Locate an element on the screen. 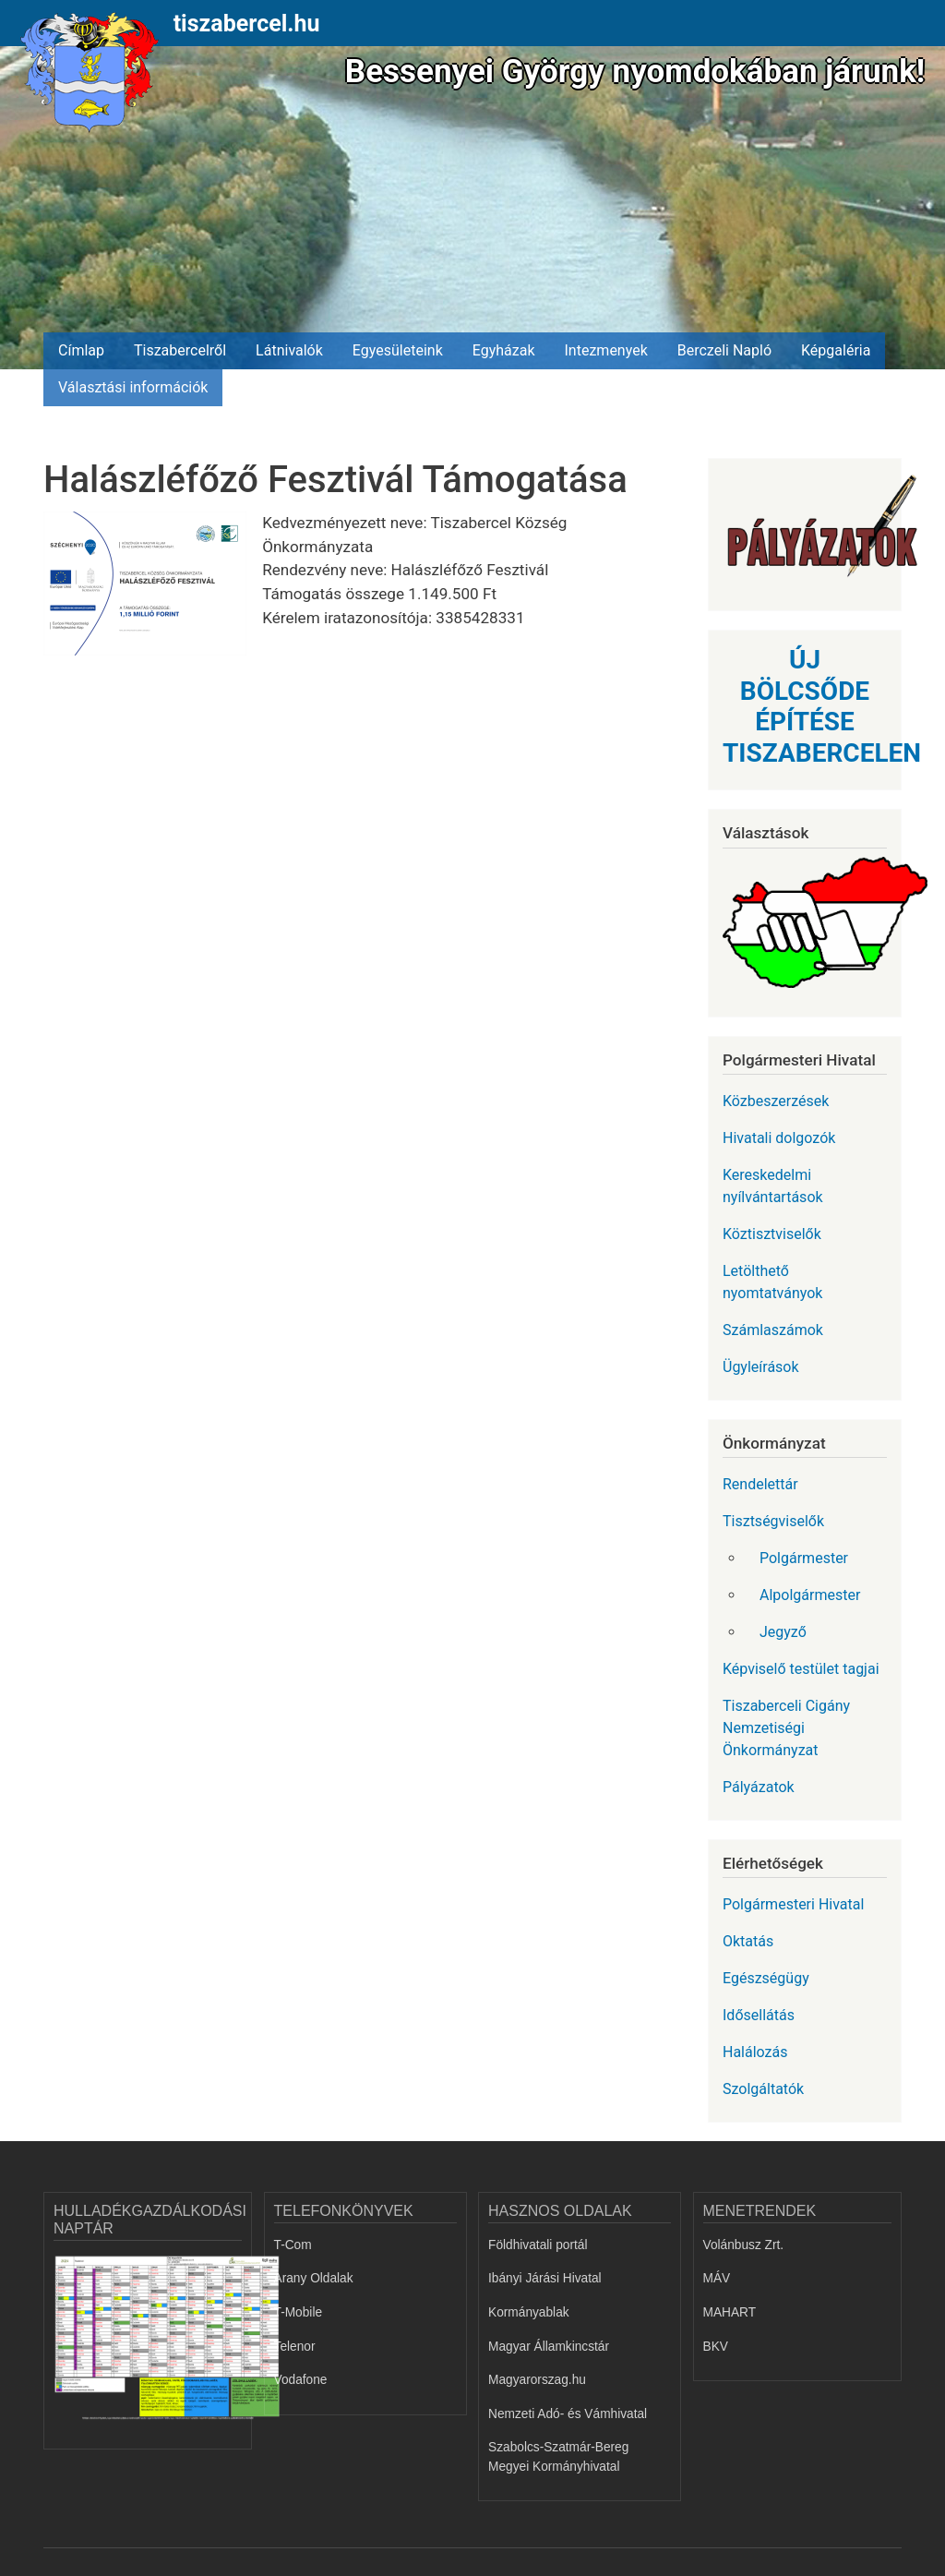  T-Com is located at coordinates (293, 2245).